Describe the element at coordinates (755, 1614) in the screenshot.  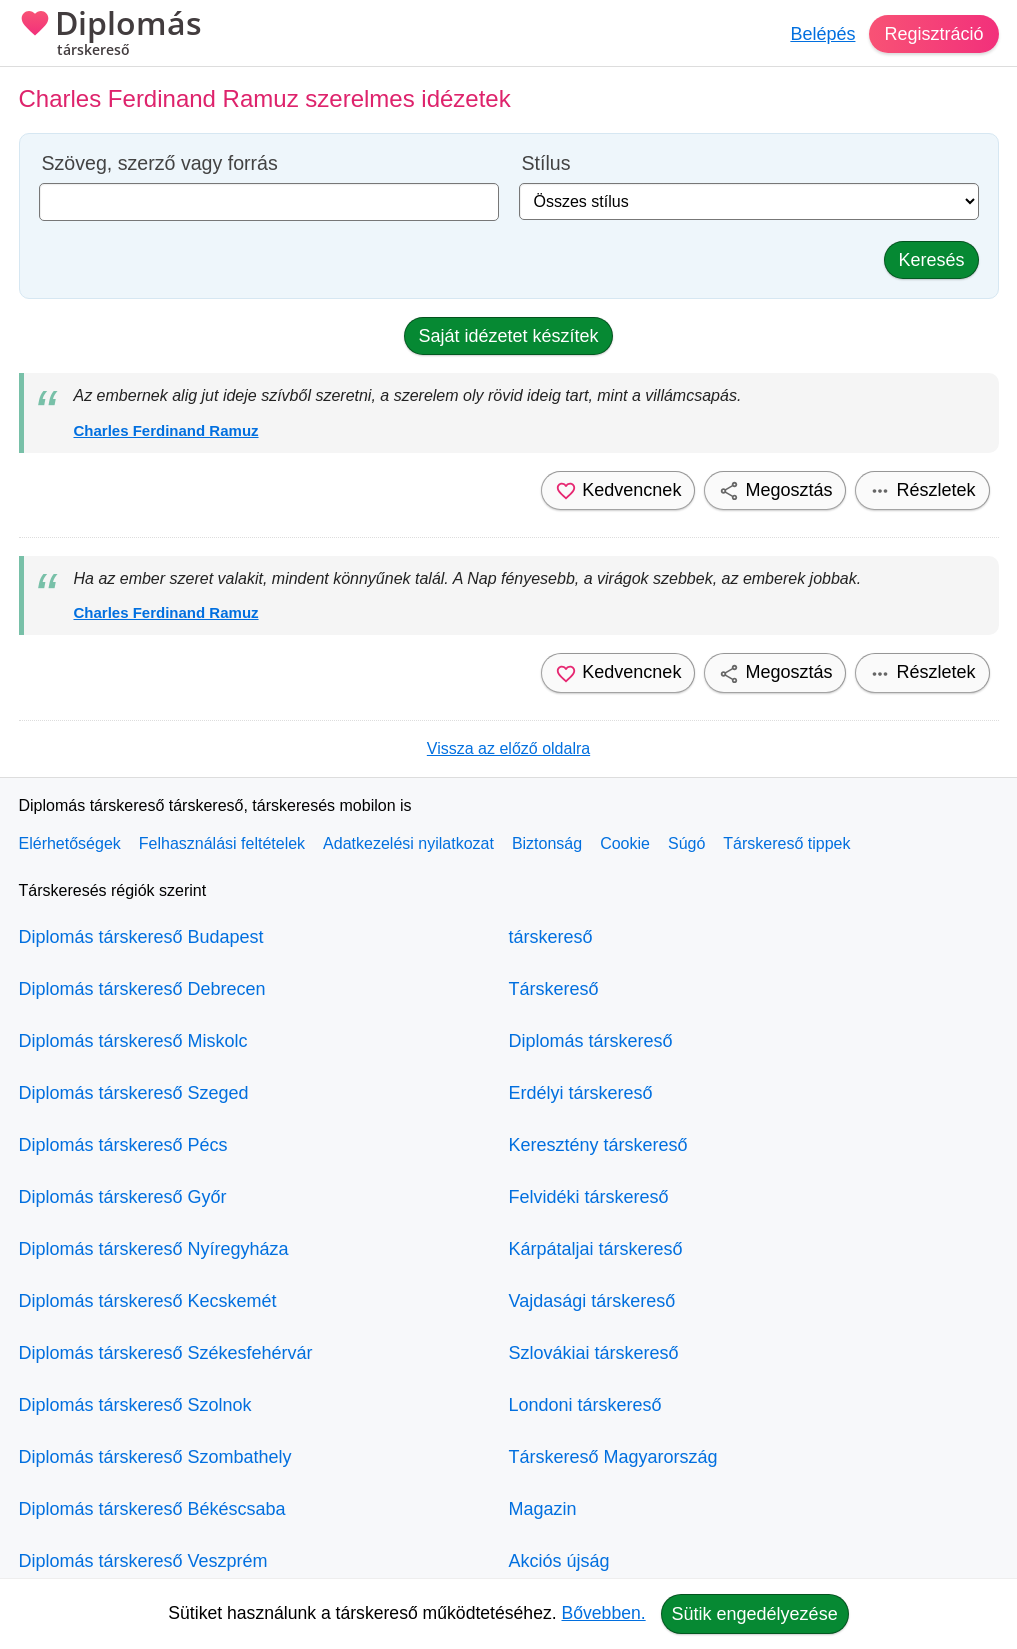
I see `Sütik engedélyezése` at that location.